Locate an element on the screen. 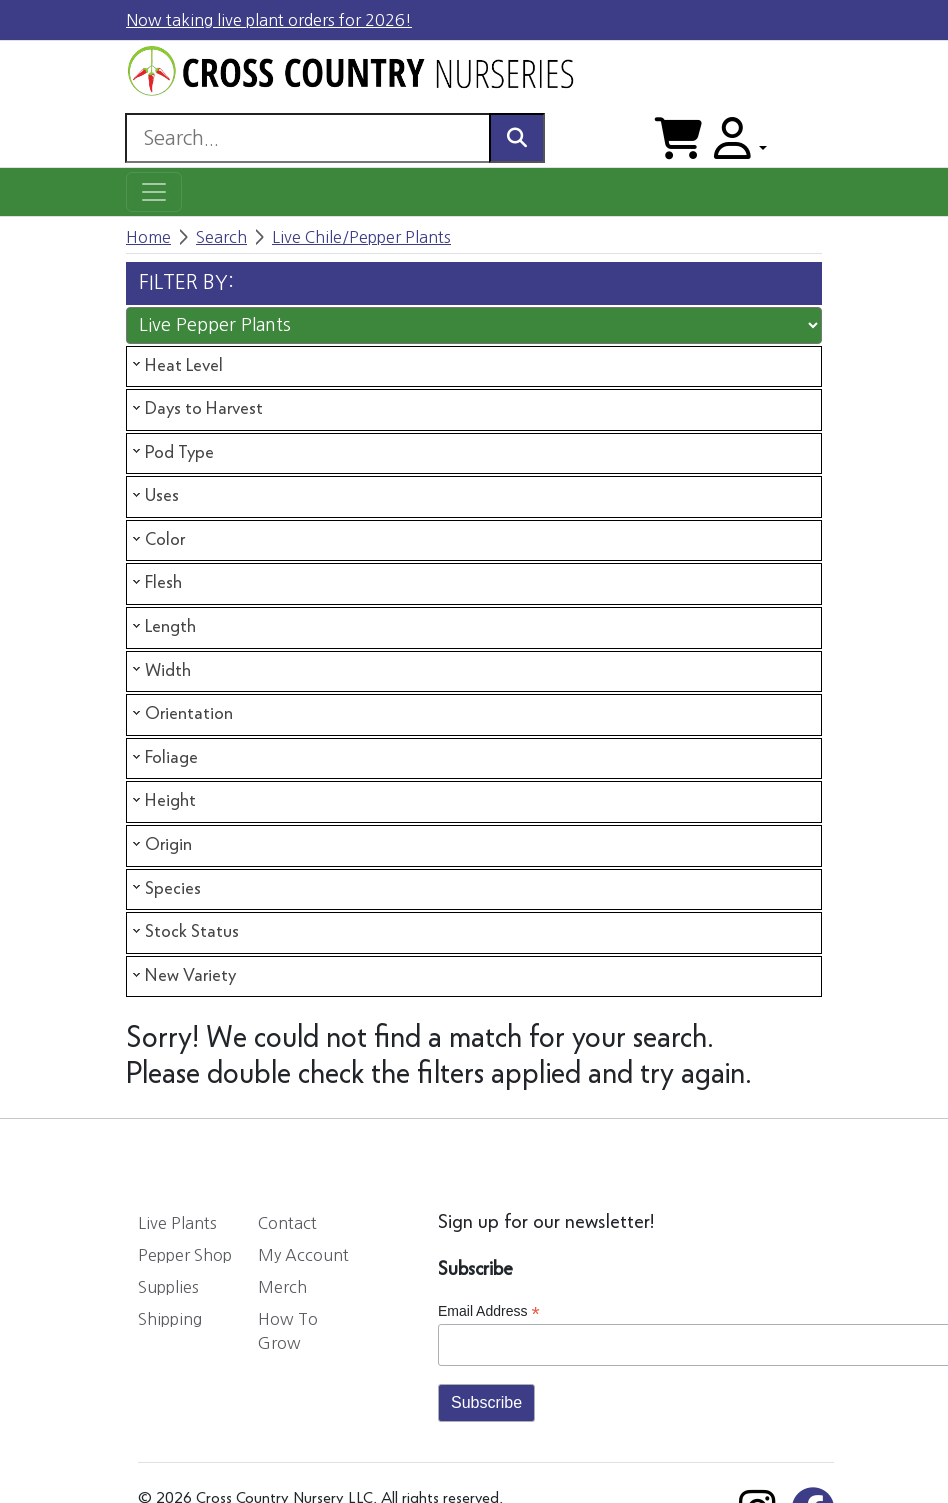  Height [tab] is located at coordinates (162, 801).